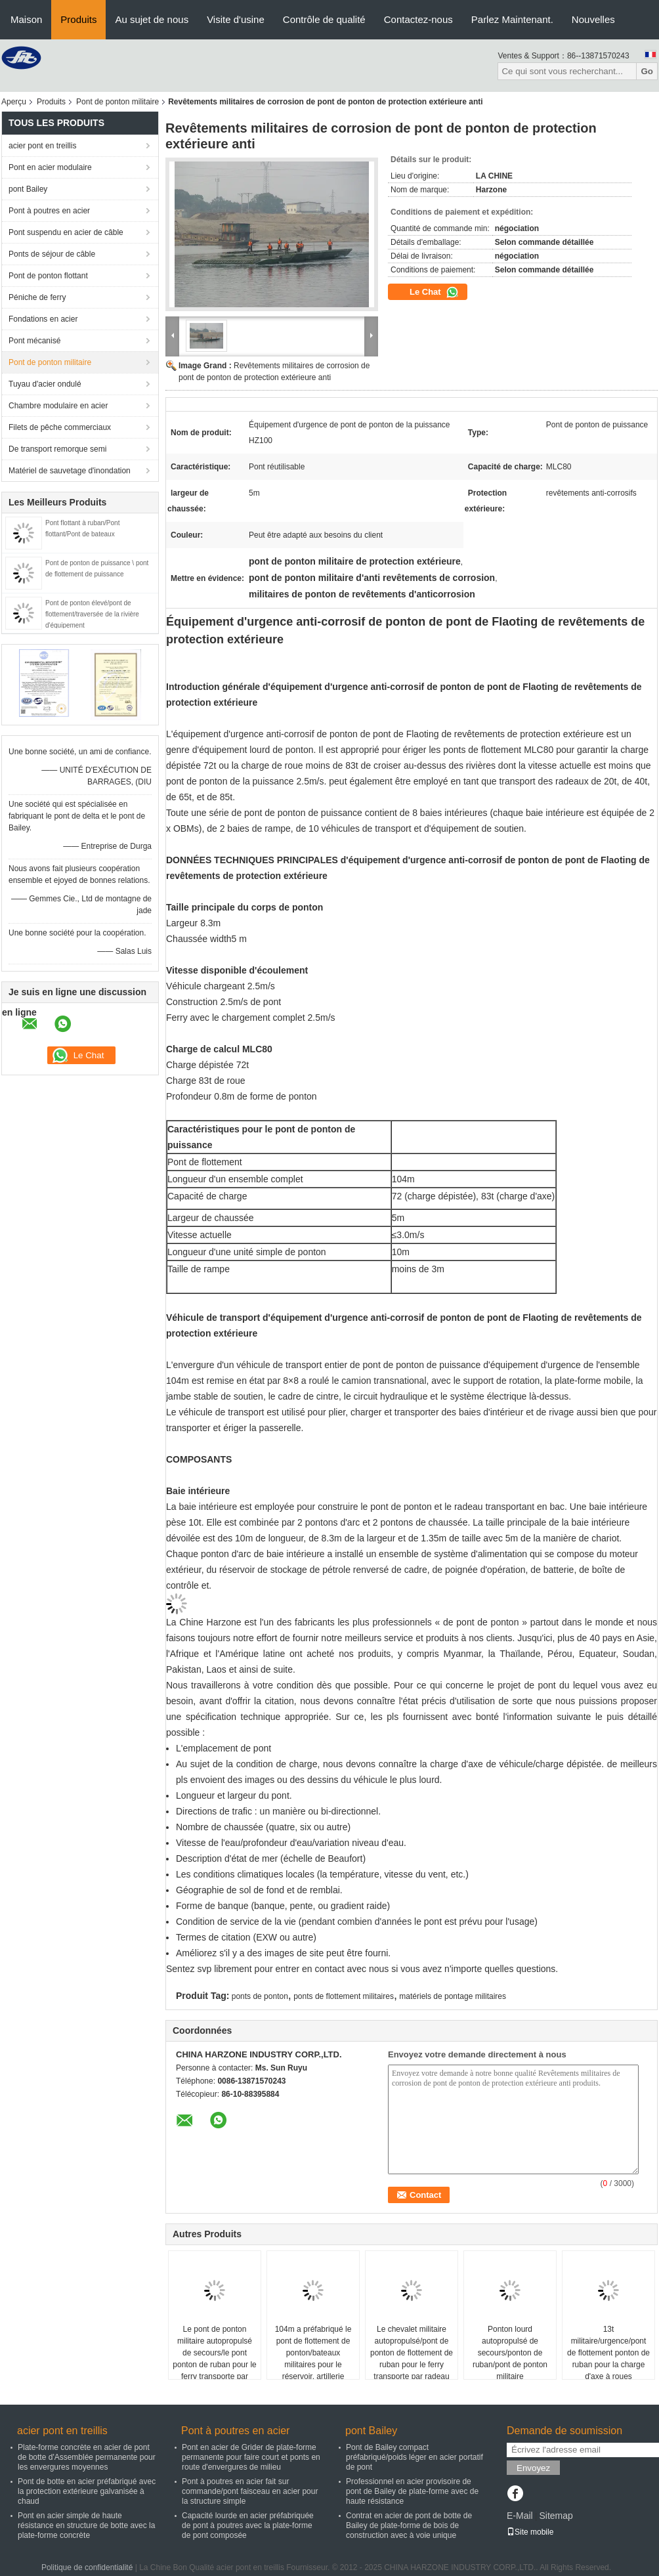  I want to click on Maison, so click(26, 19).